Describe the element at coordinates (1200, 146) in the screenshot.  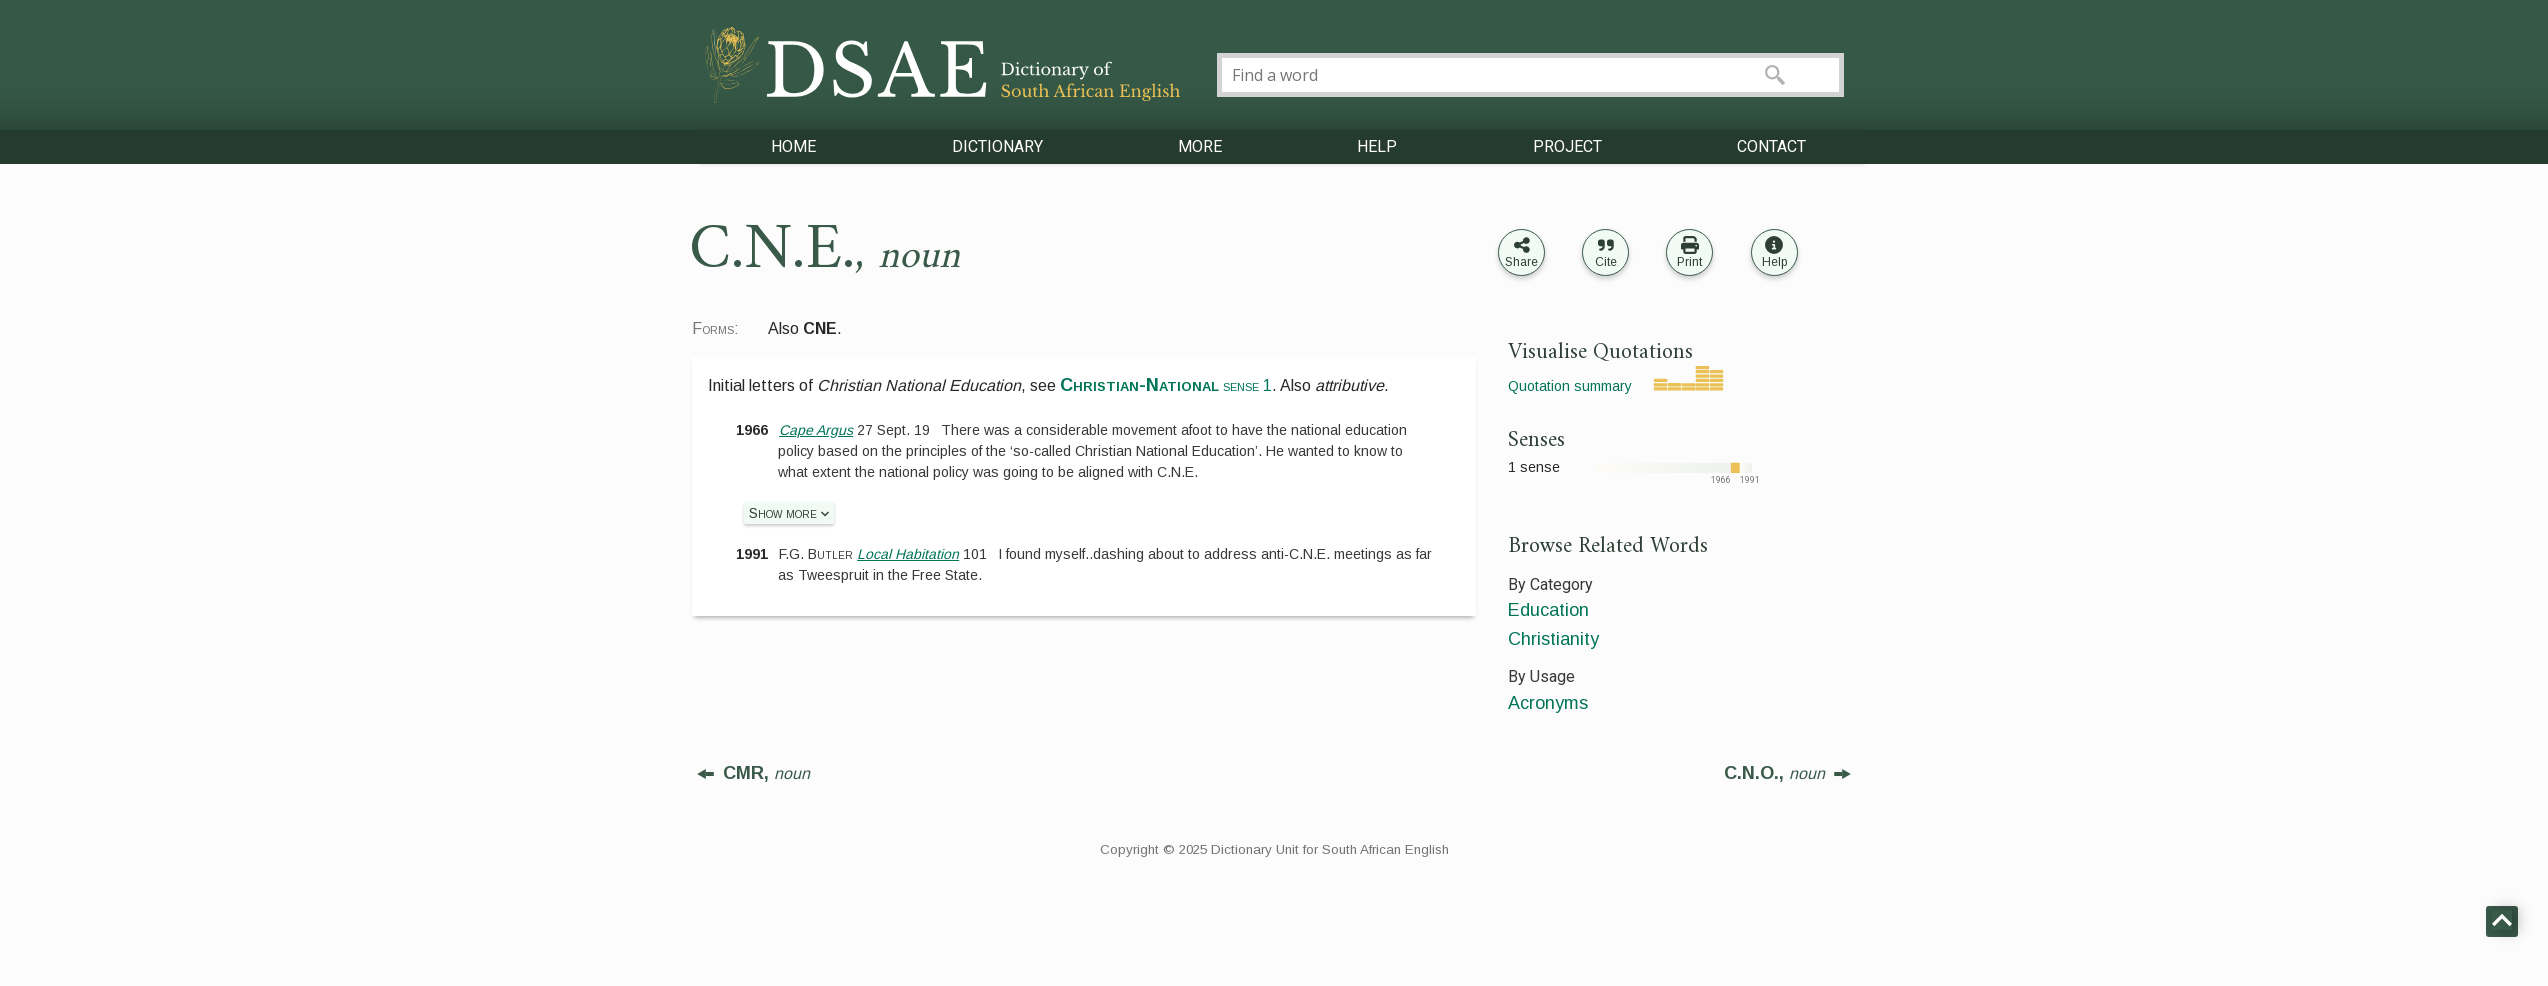
I see `MORE` at that location.